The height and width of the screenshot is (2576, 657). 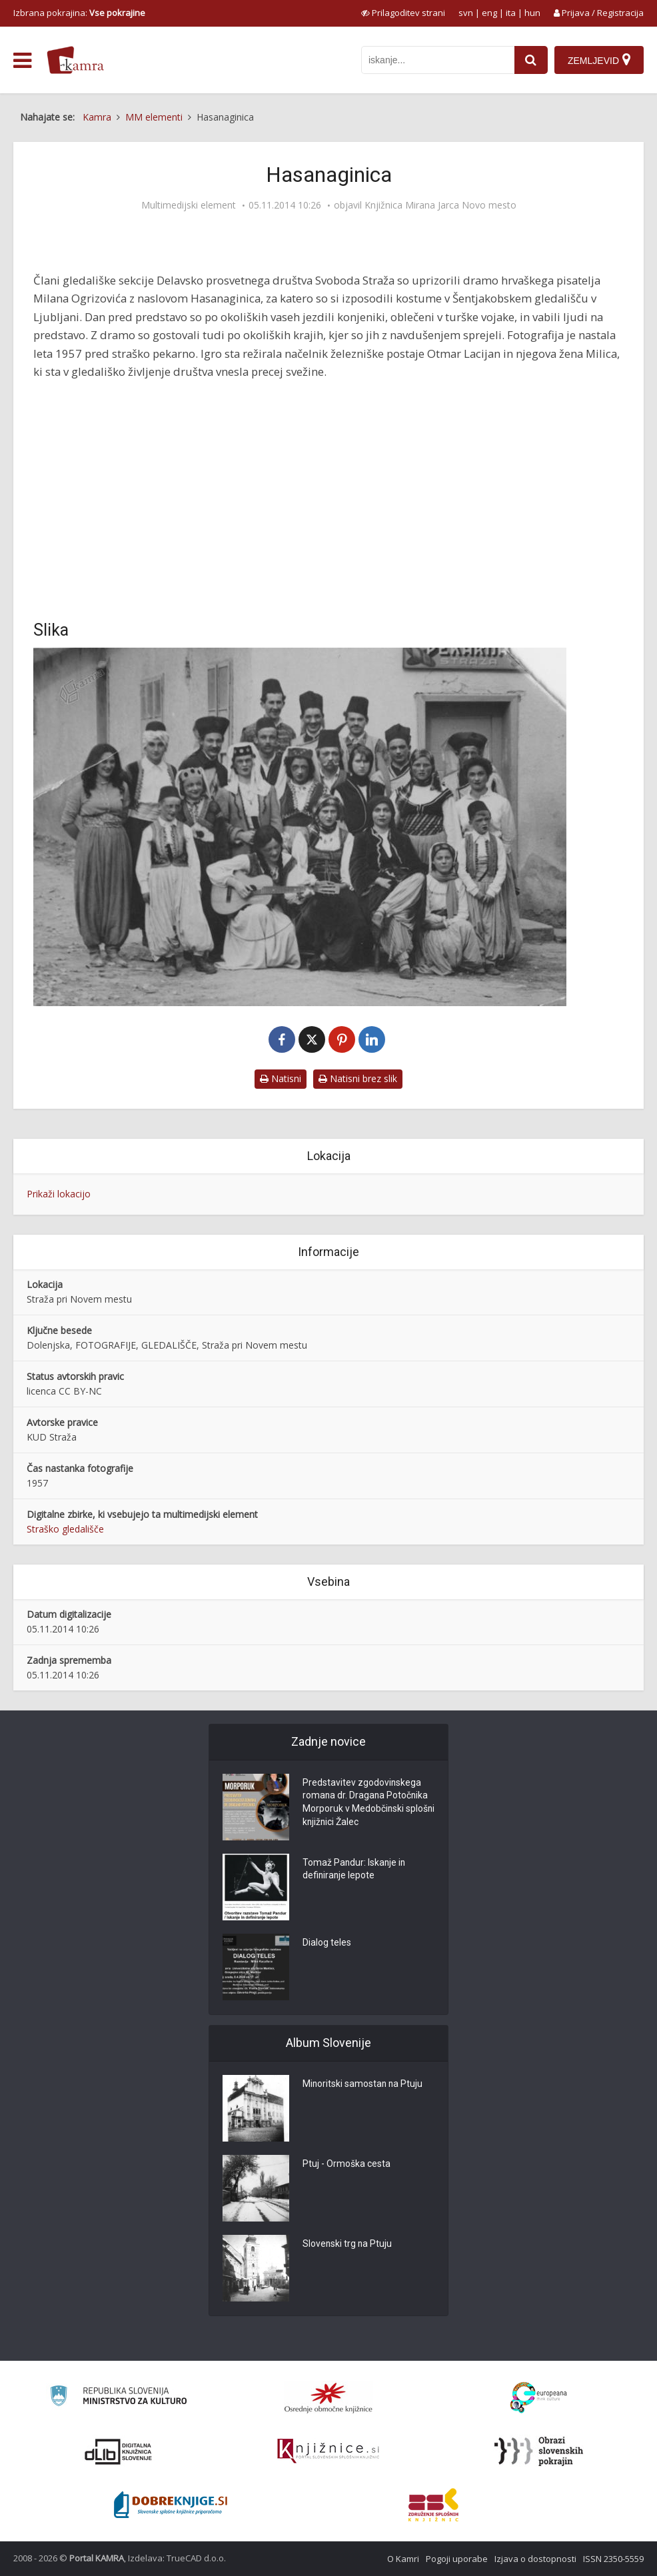 What do you see at coordinates (358, 1078) in the screenshot?
I see `Natisni brez slik` at bounding box center [358, 1078].